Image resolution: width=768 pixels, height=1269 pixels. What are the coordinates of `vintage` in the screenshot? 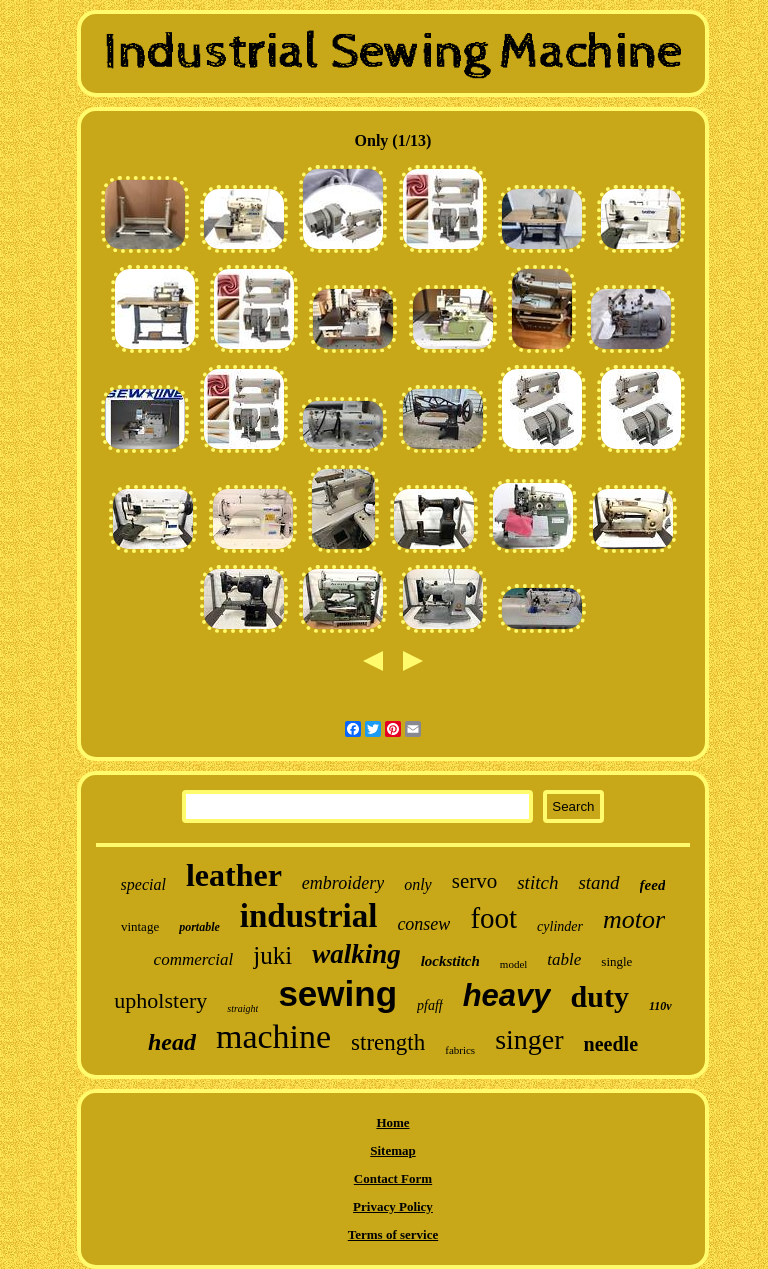 It's located at (140, 926).